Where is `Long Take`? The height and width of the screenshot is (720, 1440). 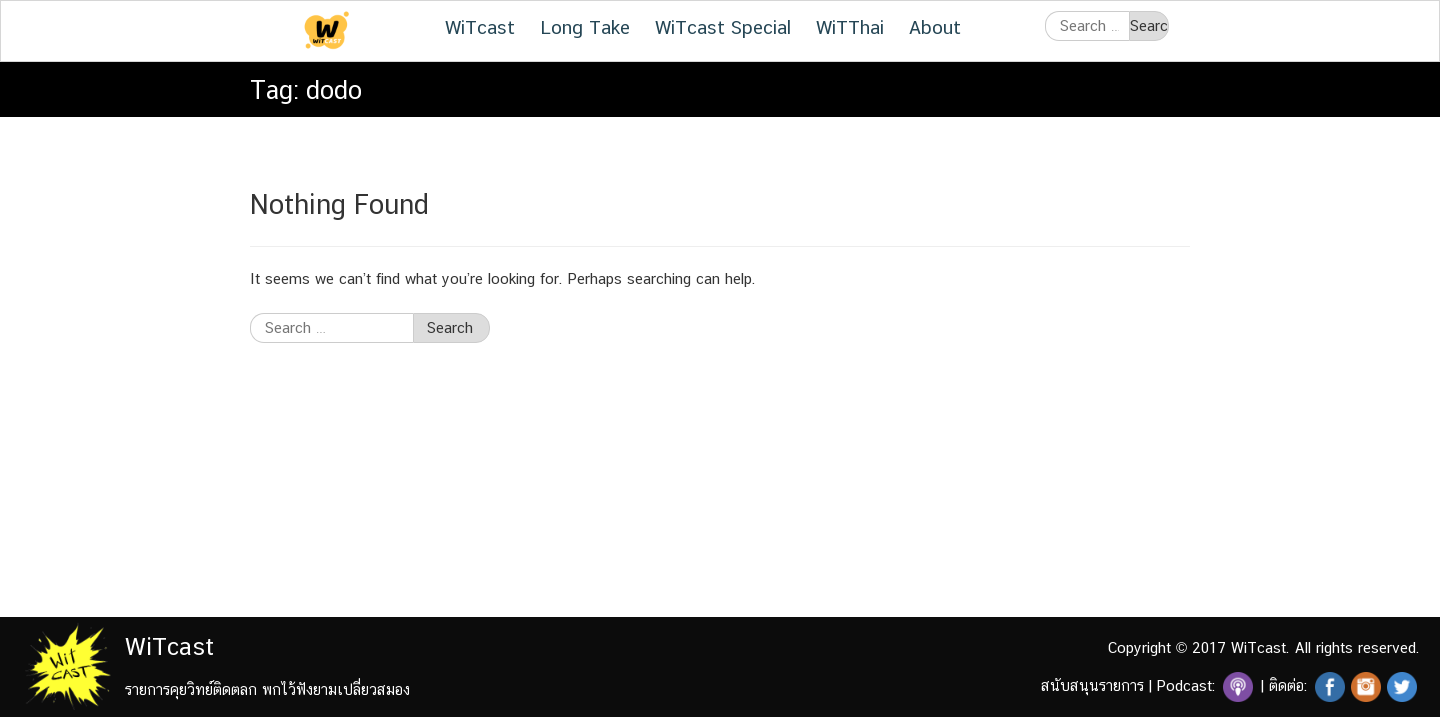 Long Take is located at coordinates (585, 27).